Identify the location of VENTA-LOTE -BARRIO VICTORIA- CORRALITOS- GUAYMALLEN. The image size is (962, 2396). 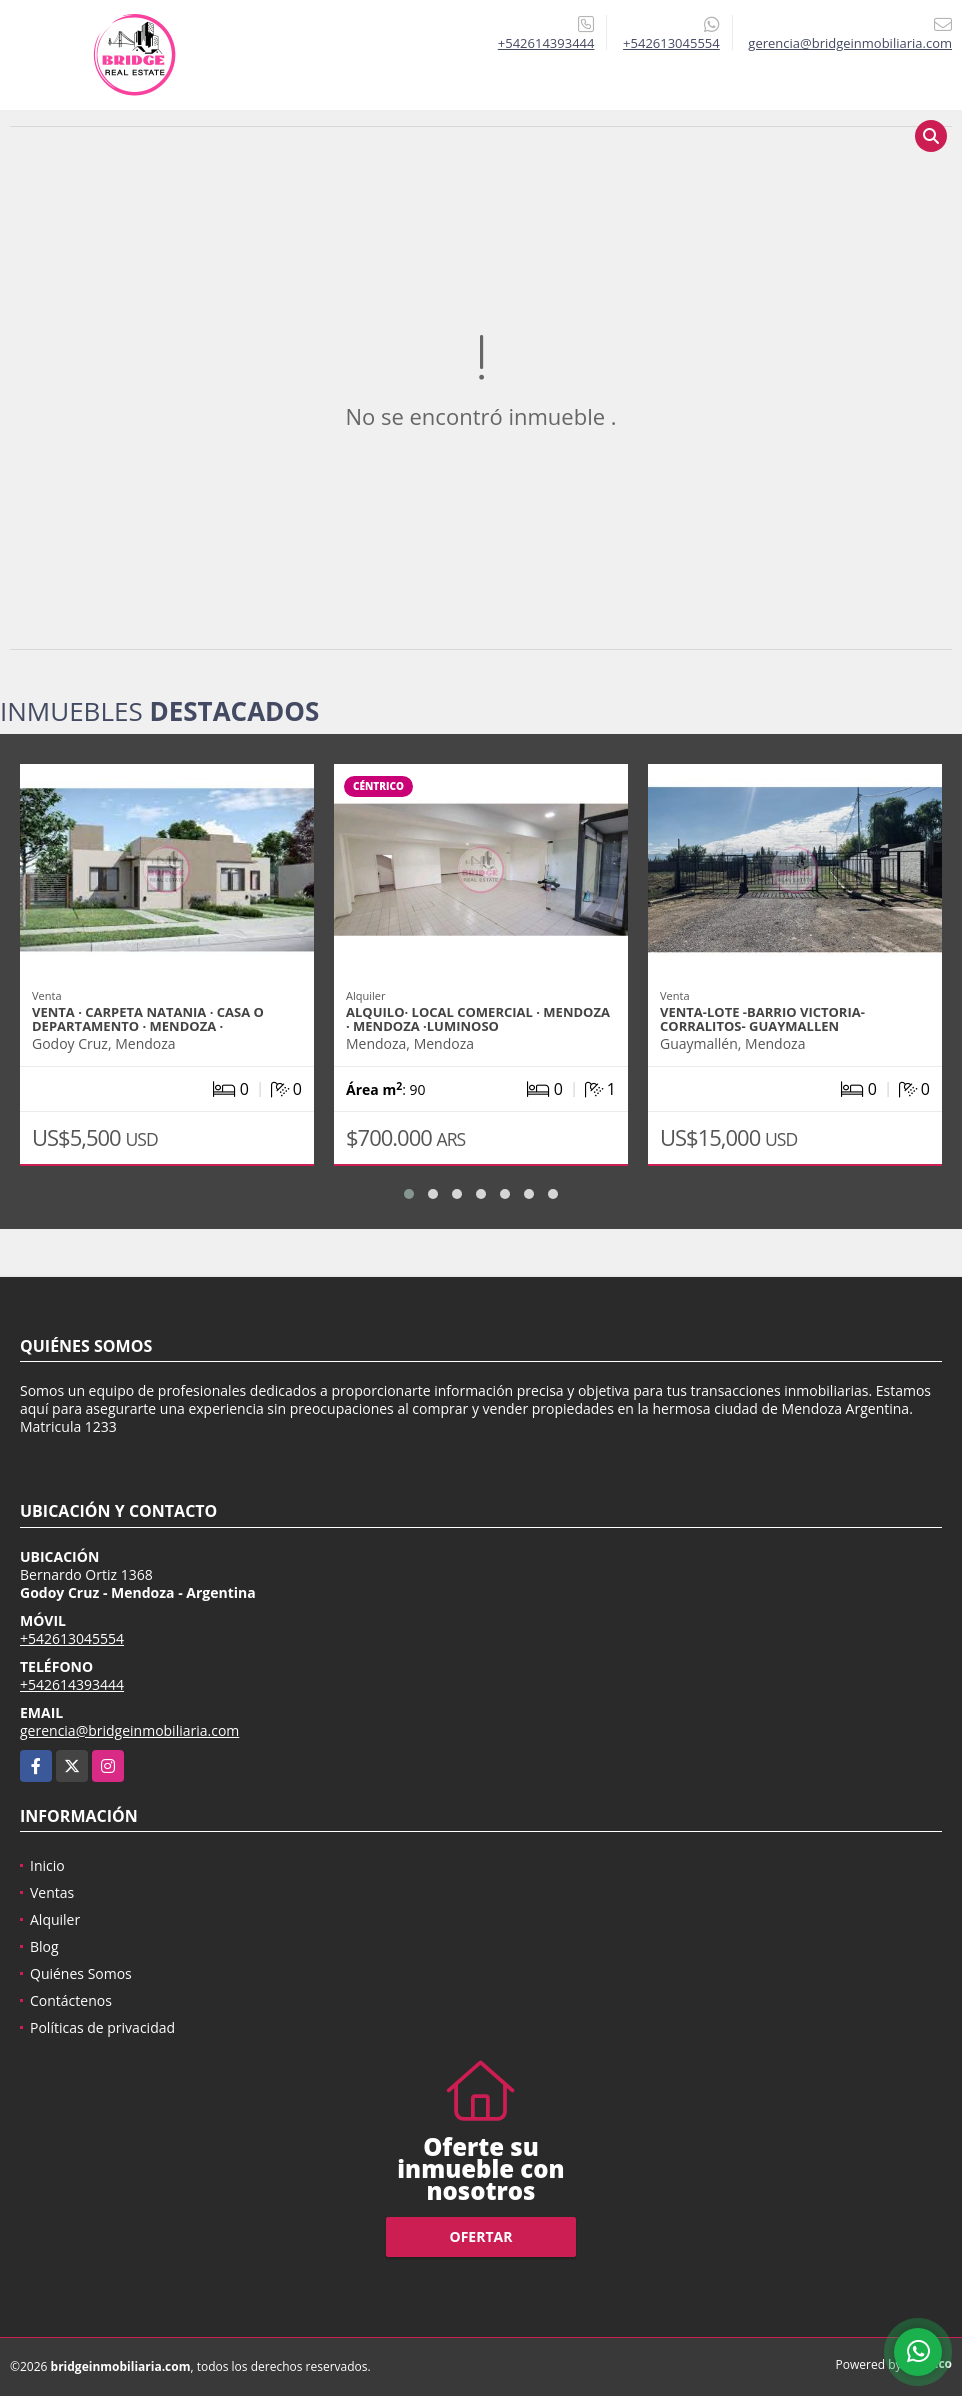
(762, 1019).